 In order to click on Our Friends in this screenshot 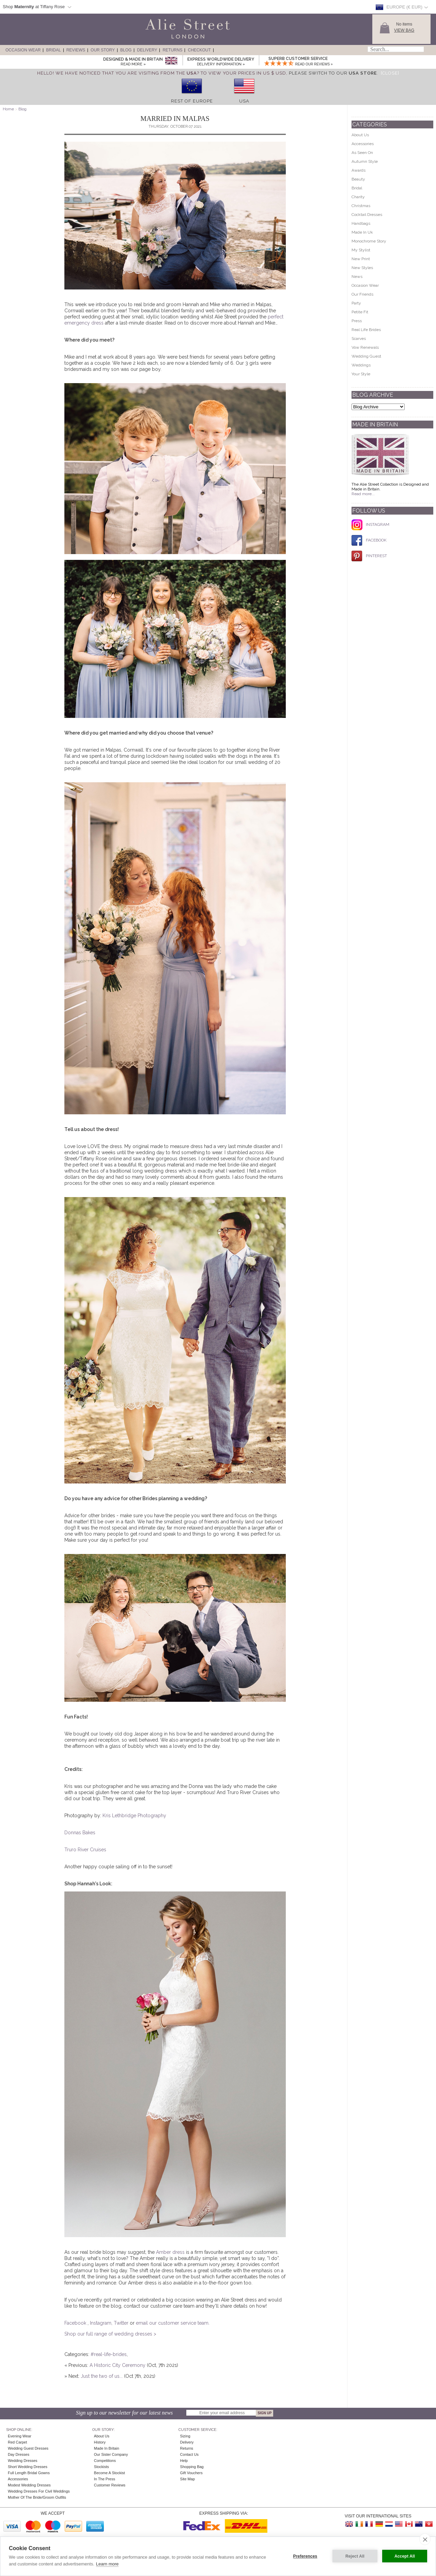, I will do `click(362, 294)`.